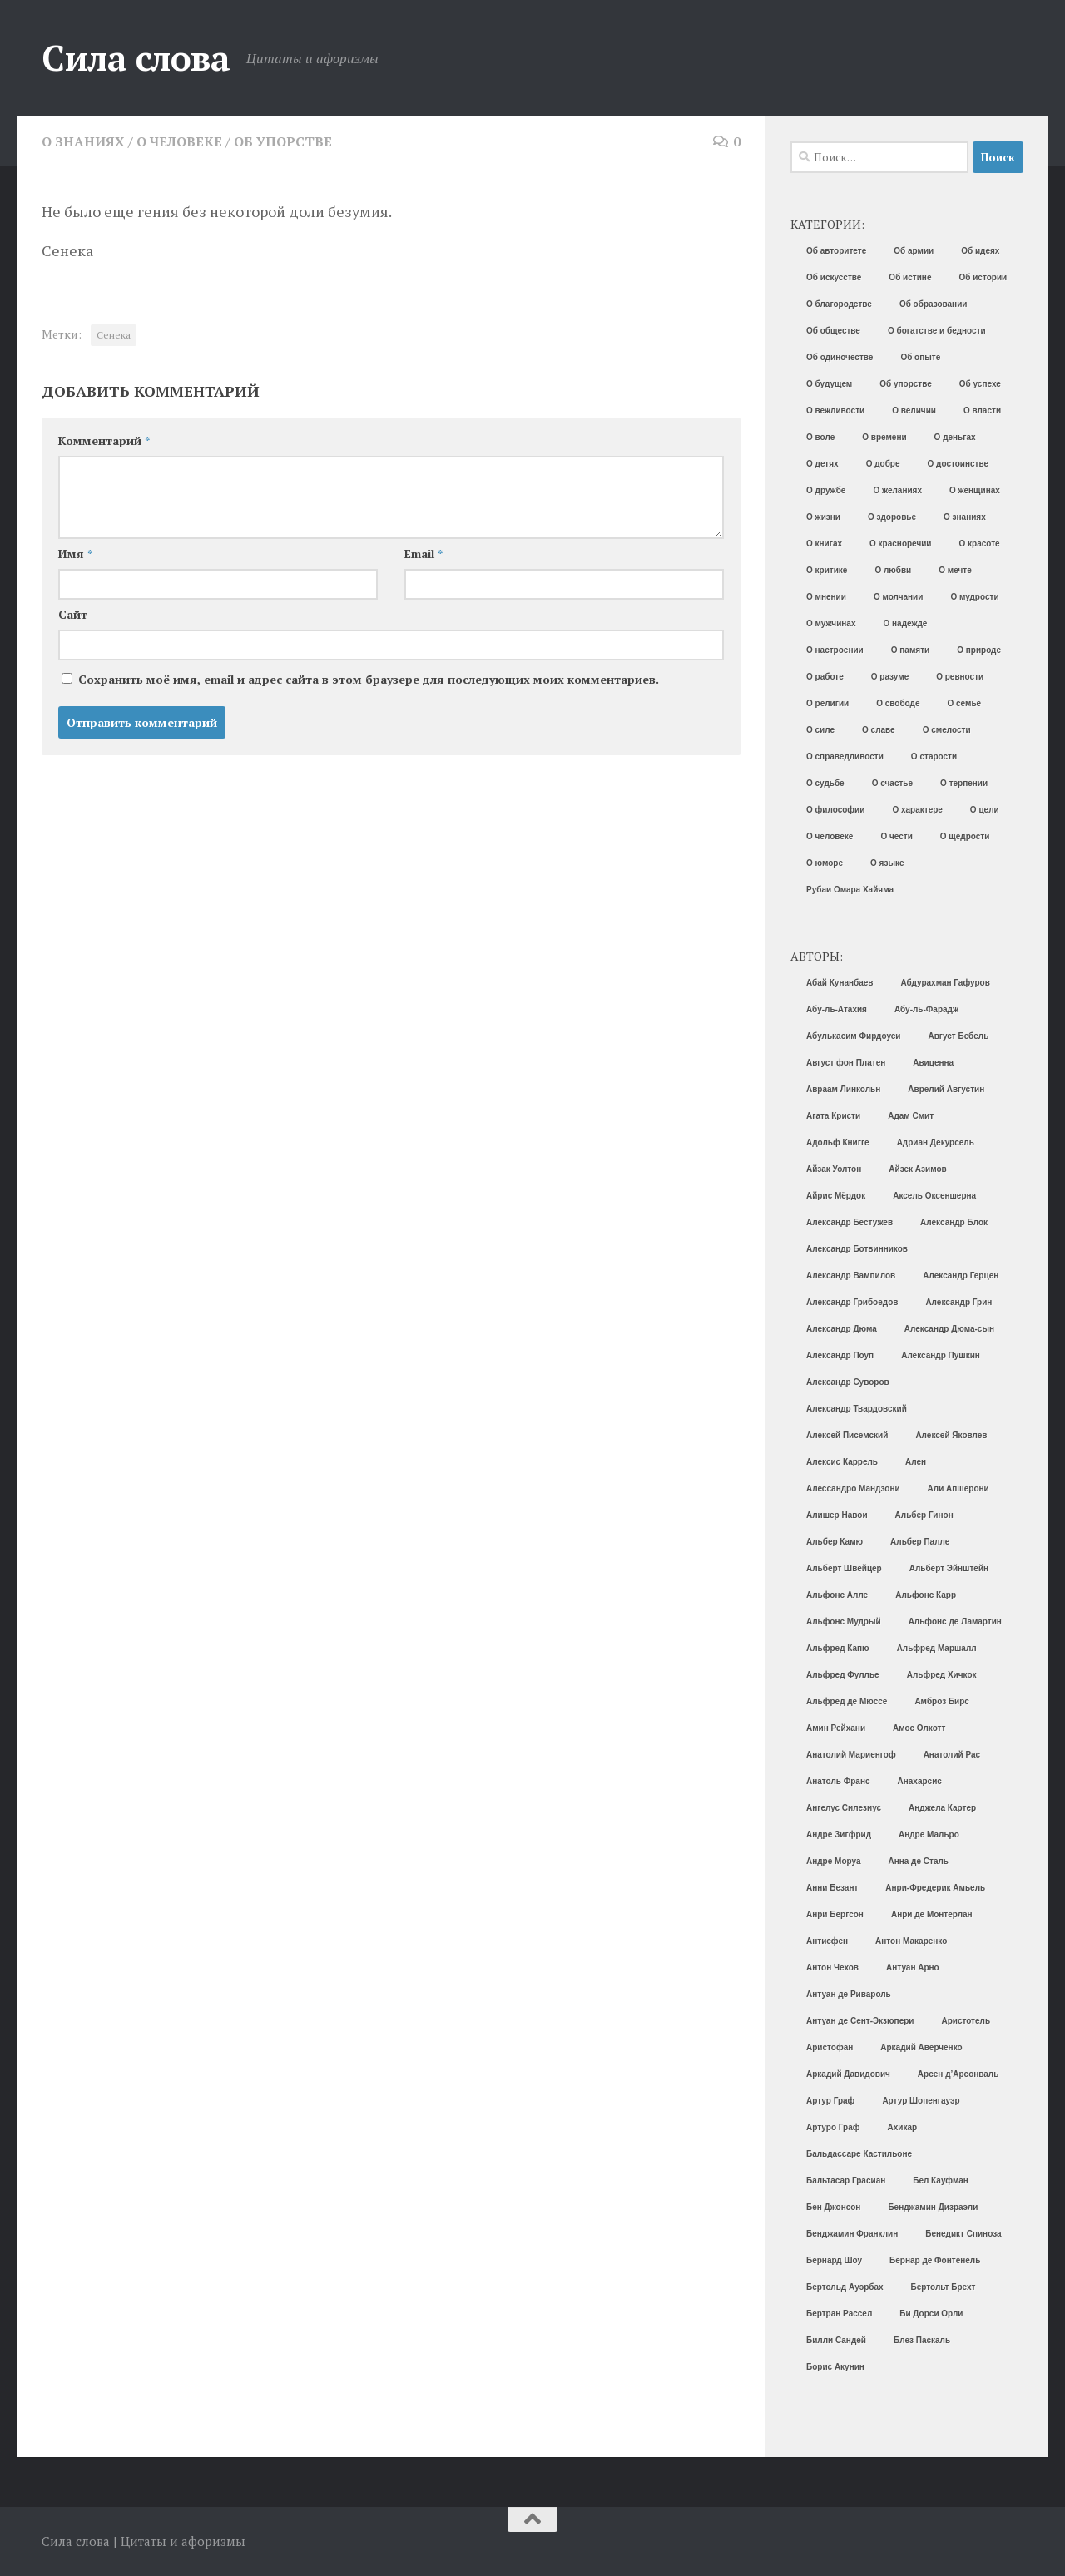 This screenshot has height=2576, width=1065. What do you see at coordinates (823, 517) in the screenshot?
I see `О жизни` at bounding box center [823, 517].